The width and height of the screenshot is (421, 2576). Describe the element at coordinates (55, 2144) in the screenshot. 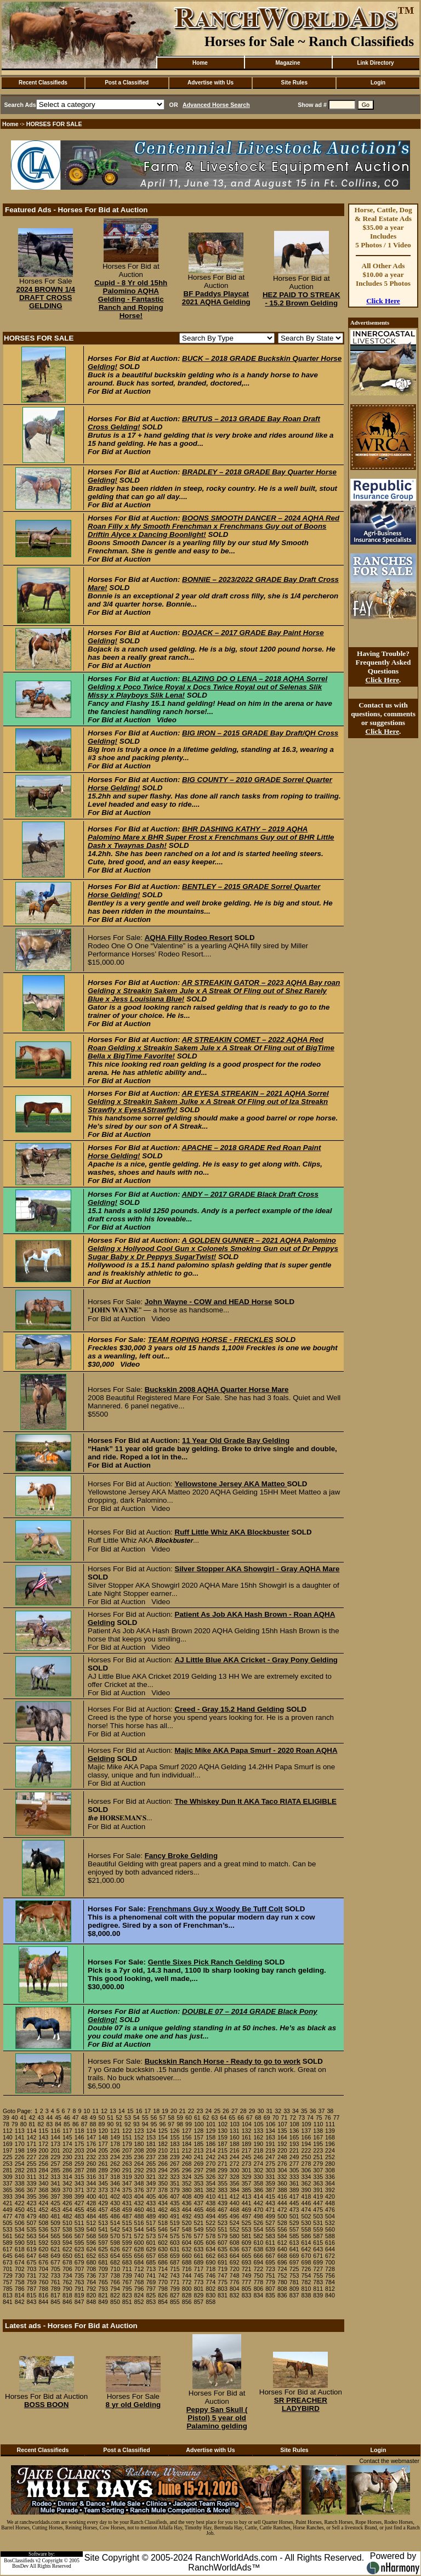

I see `173` at that location.